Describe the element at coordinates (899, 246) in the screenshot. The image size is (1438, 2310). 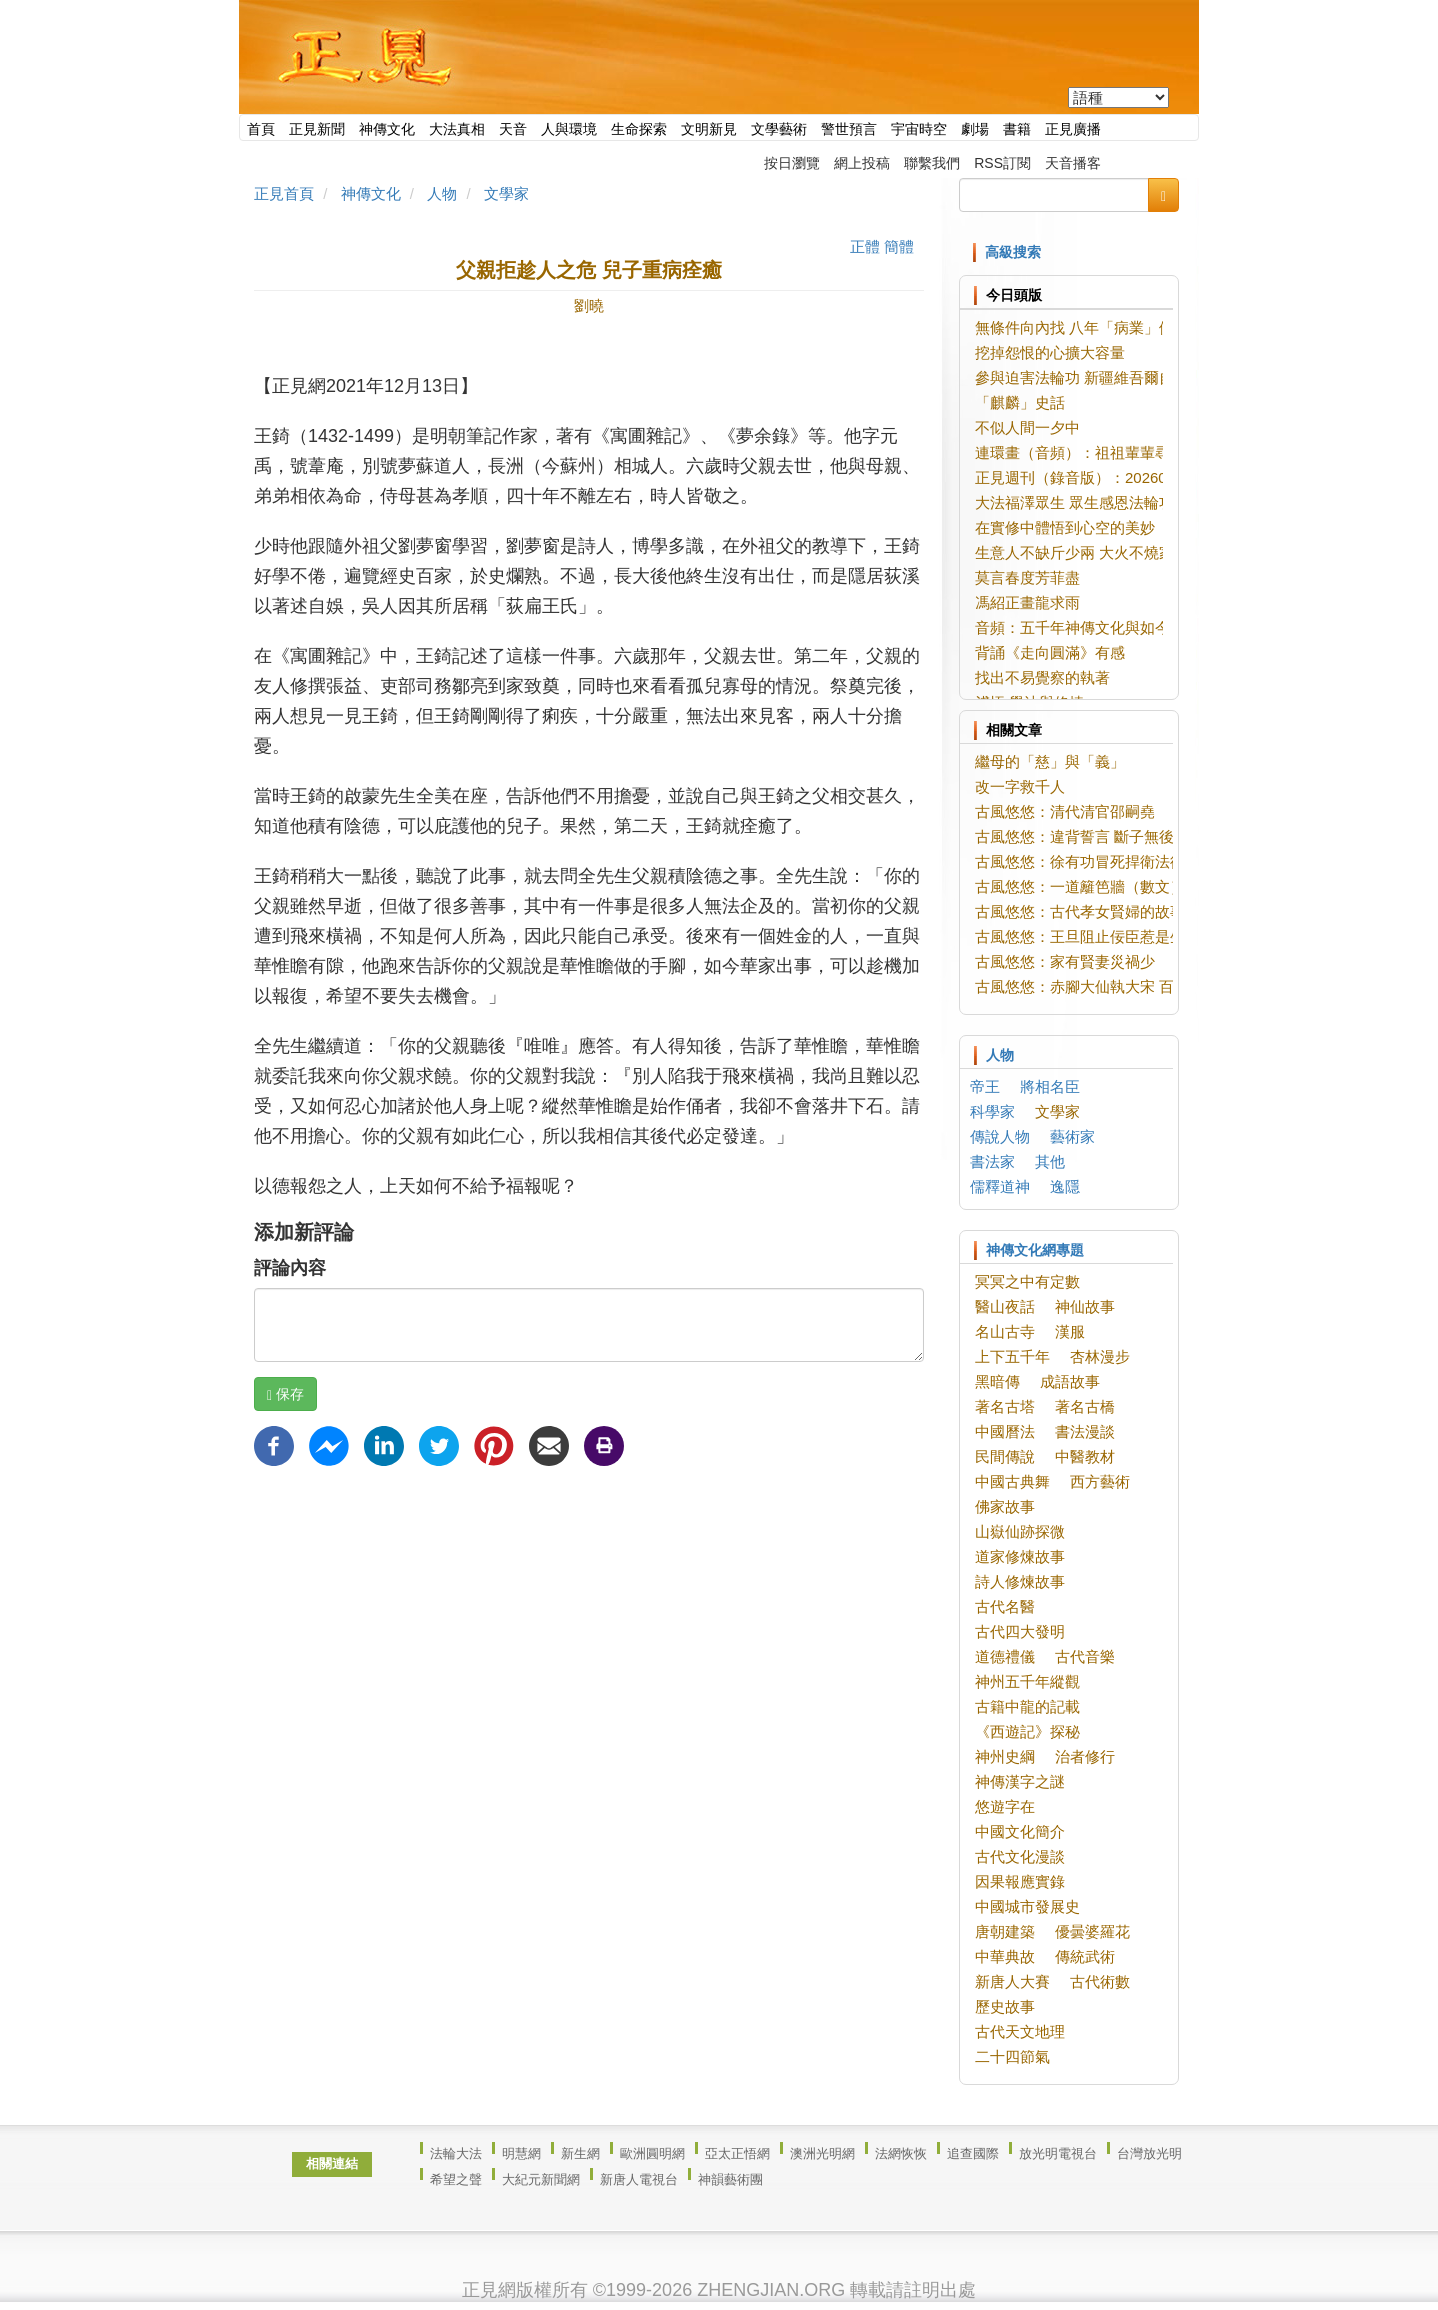
I see `簡體` at that location.